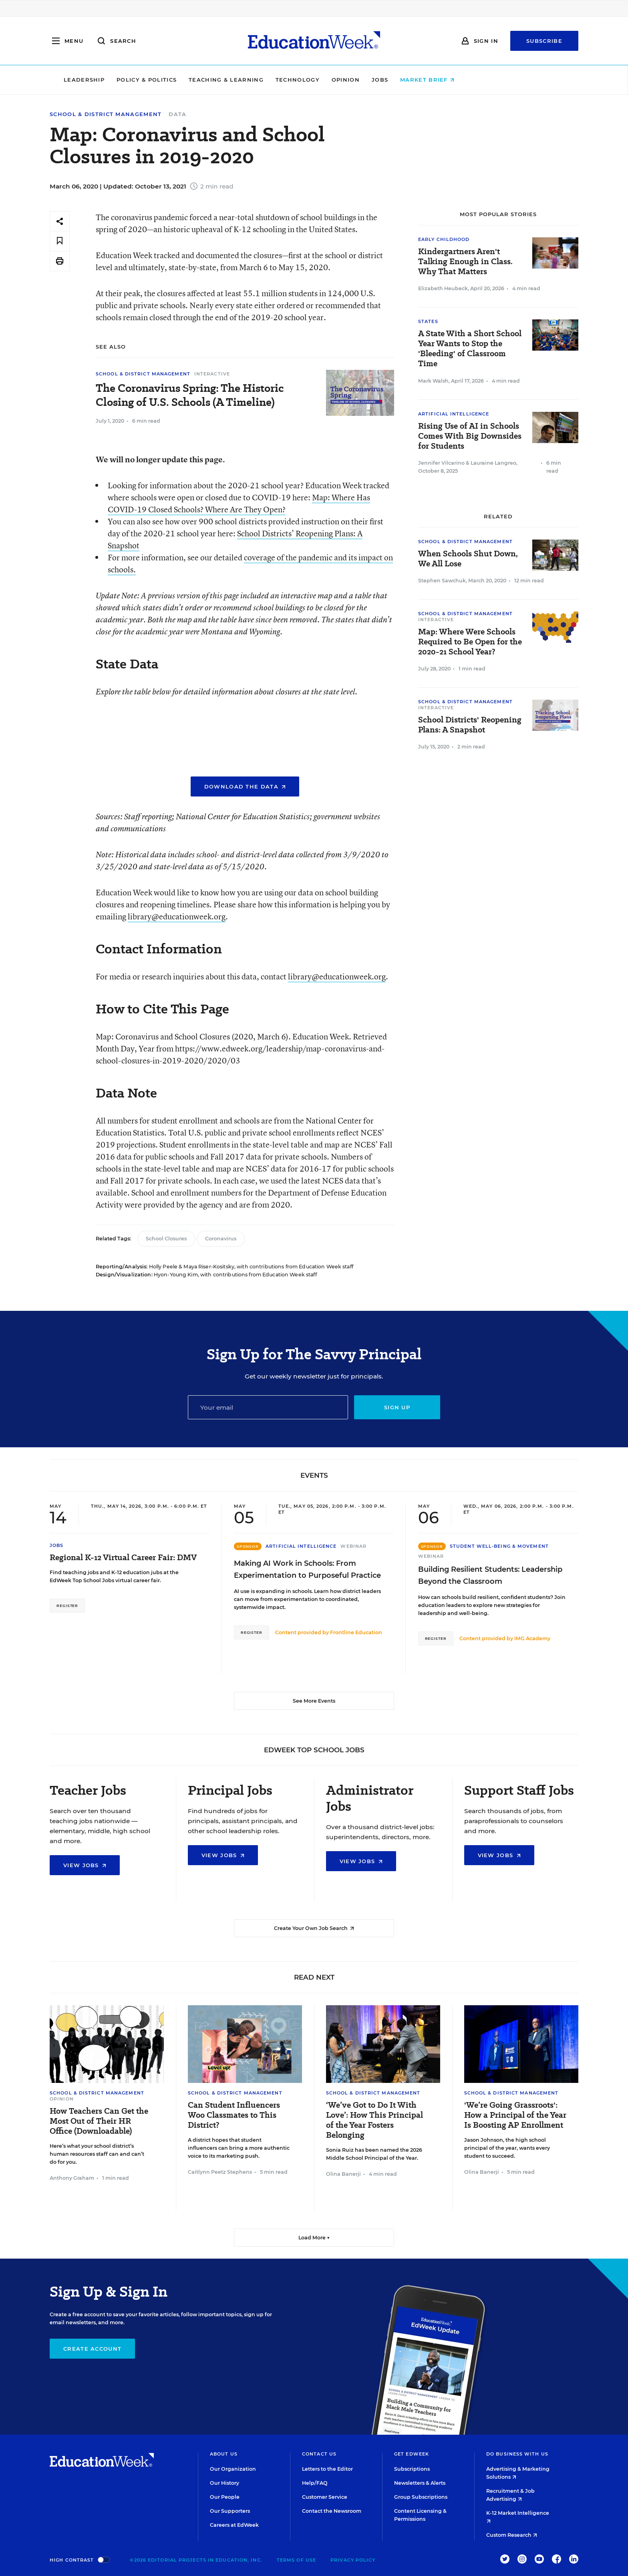 The image size is (628, 2576). Describe the element at coordinates (468, 559) in the screenshot. I see `When Schools Shut Down, We All Lose` at that location.